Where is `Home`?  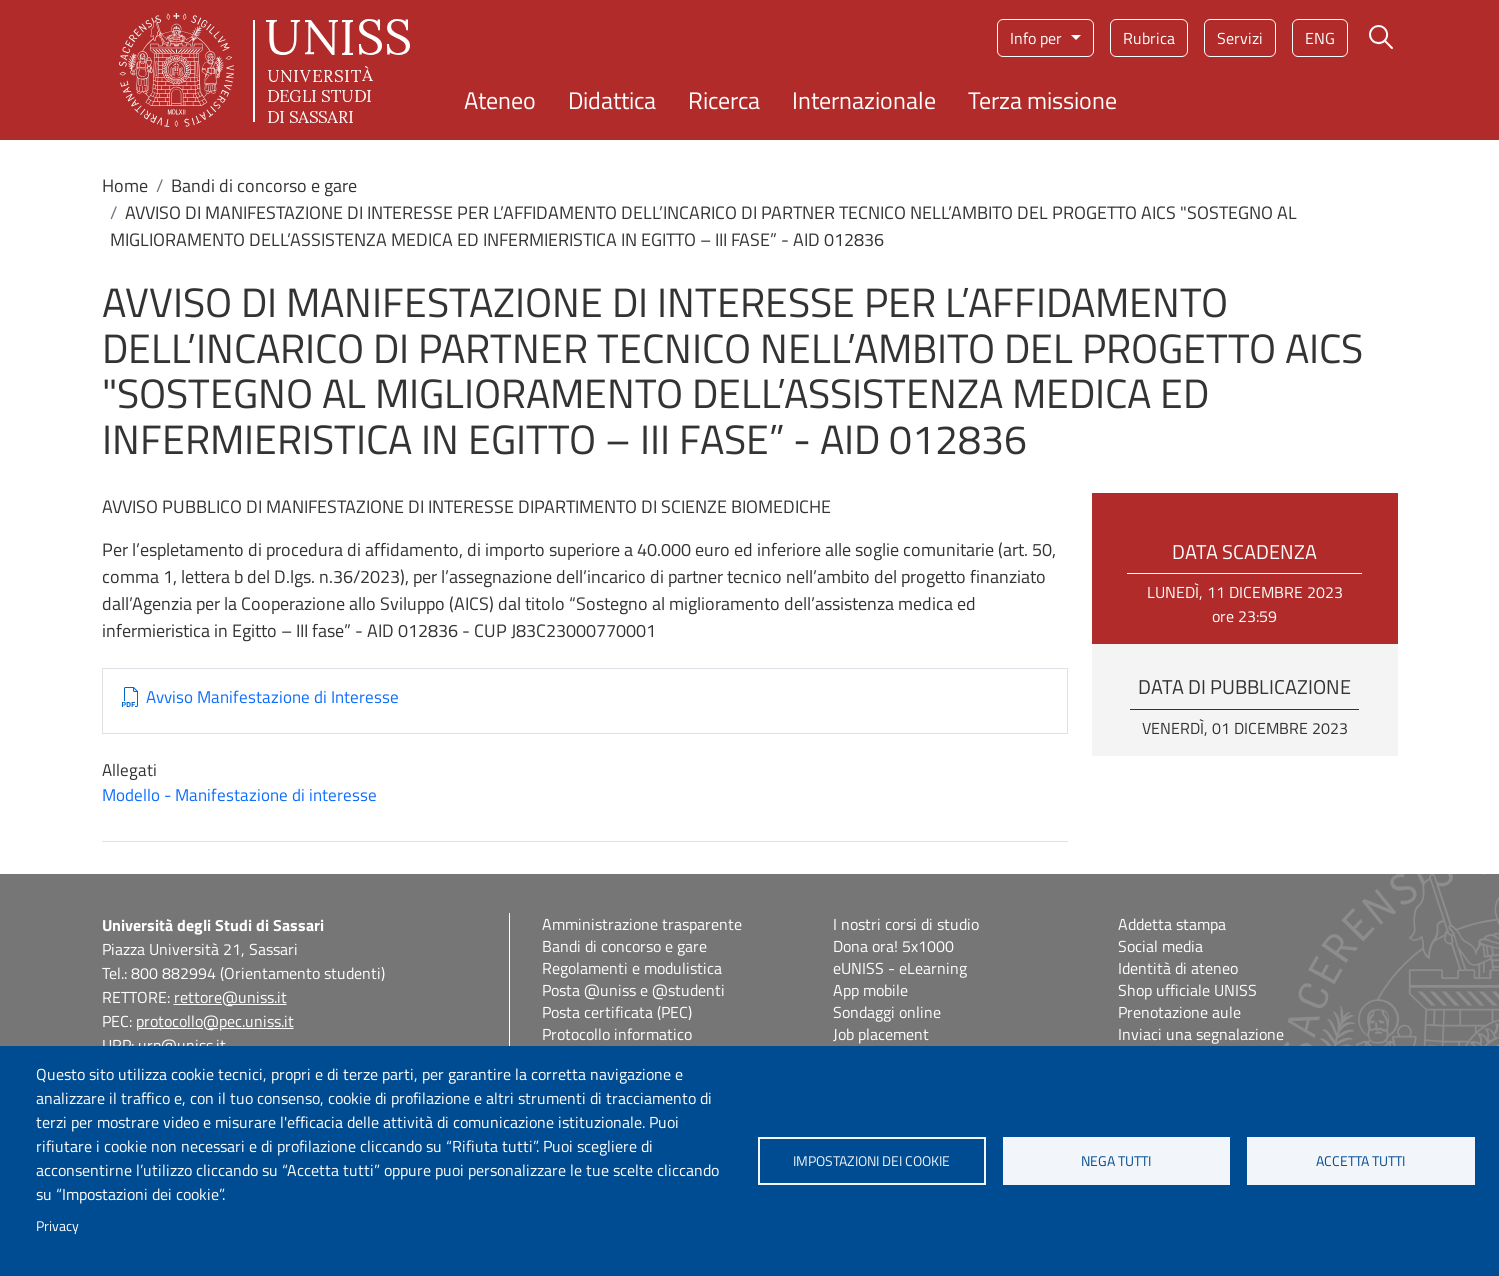
Home is located at coordinates (125, 185).